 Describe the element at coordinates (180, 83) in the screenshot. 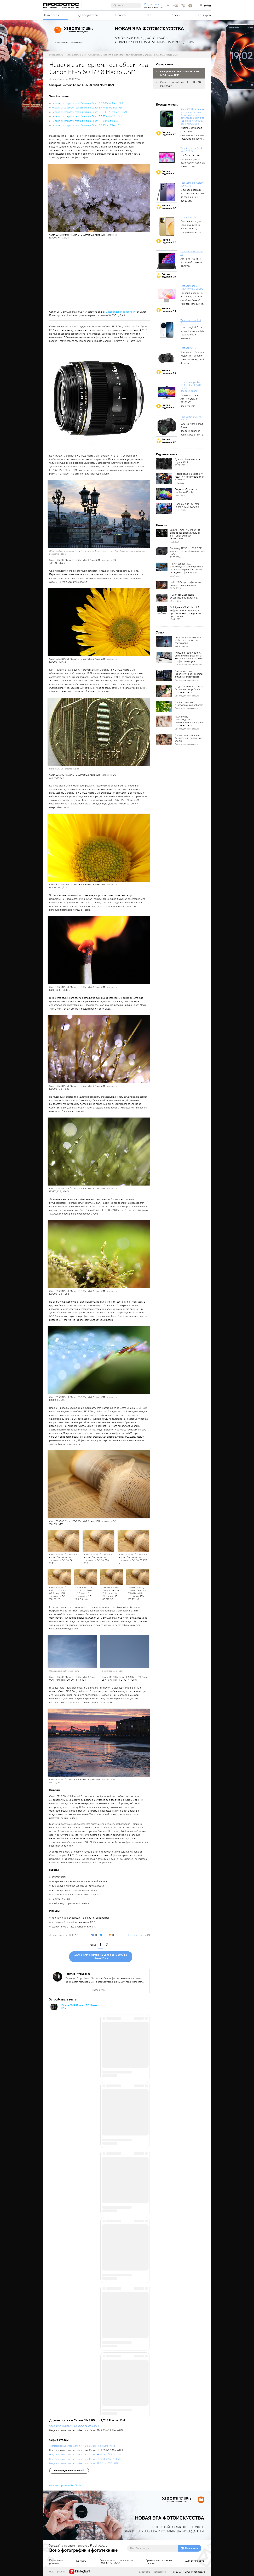

I see `Фото, снятые на Canon EF-S 60 f/2.8 Macro USM` at that location.